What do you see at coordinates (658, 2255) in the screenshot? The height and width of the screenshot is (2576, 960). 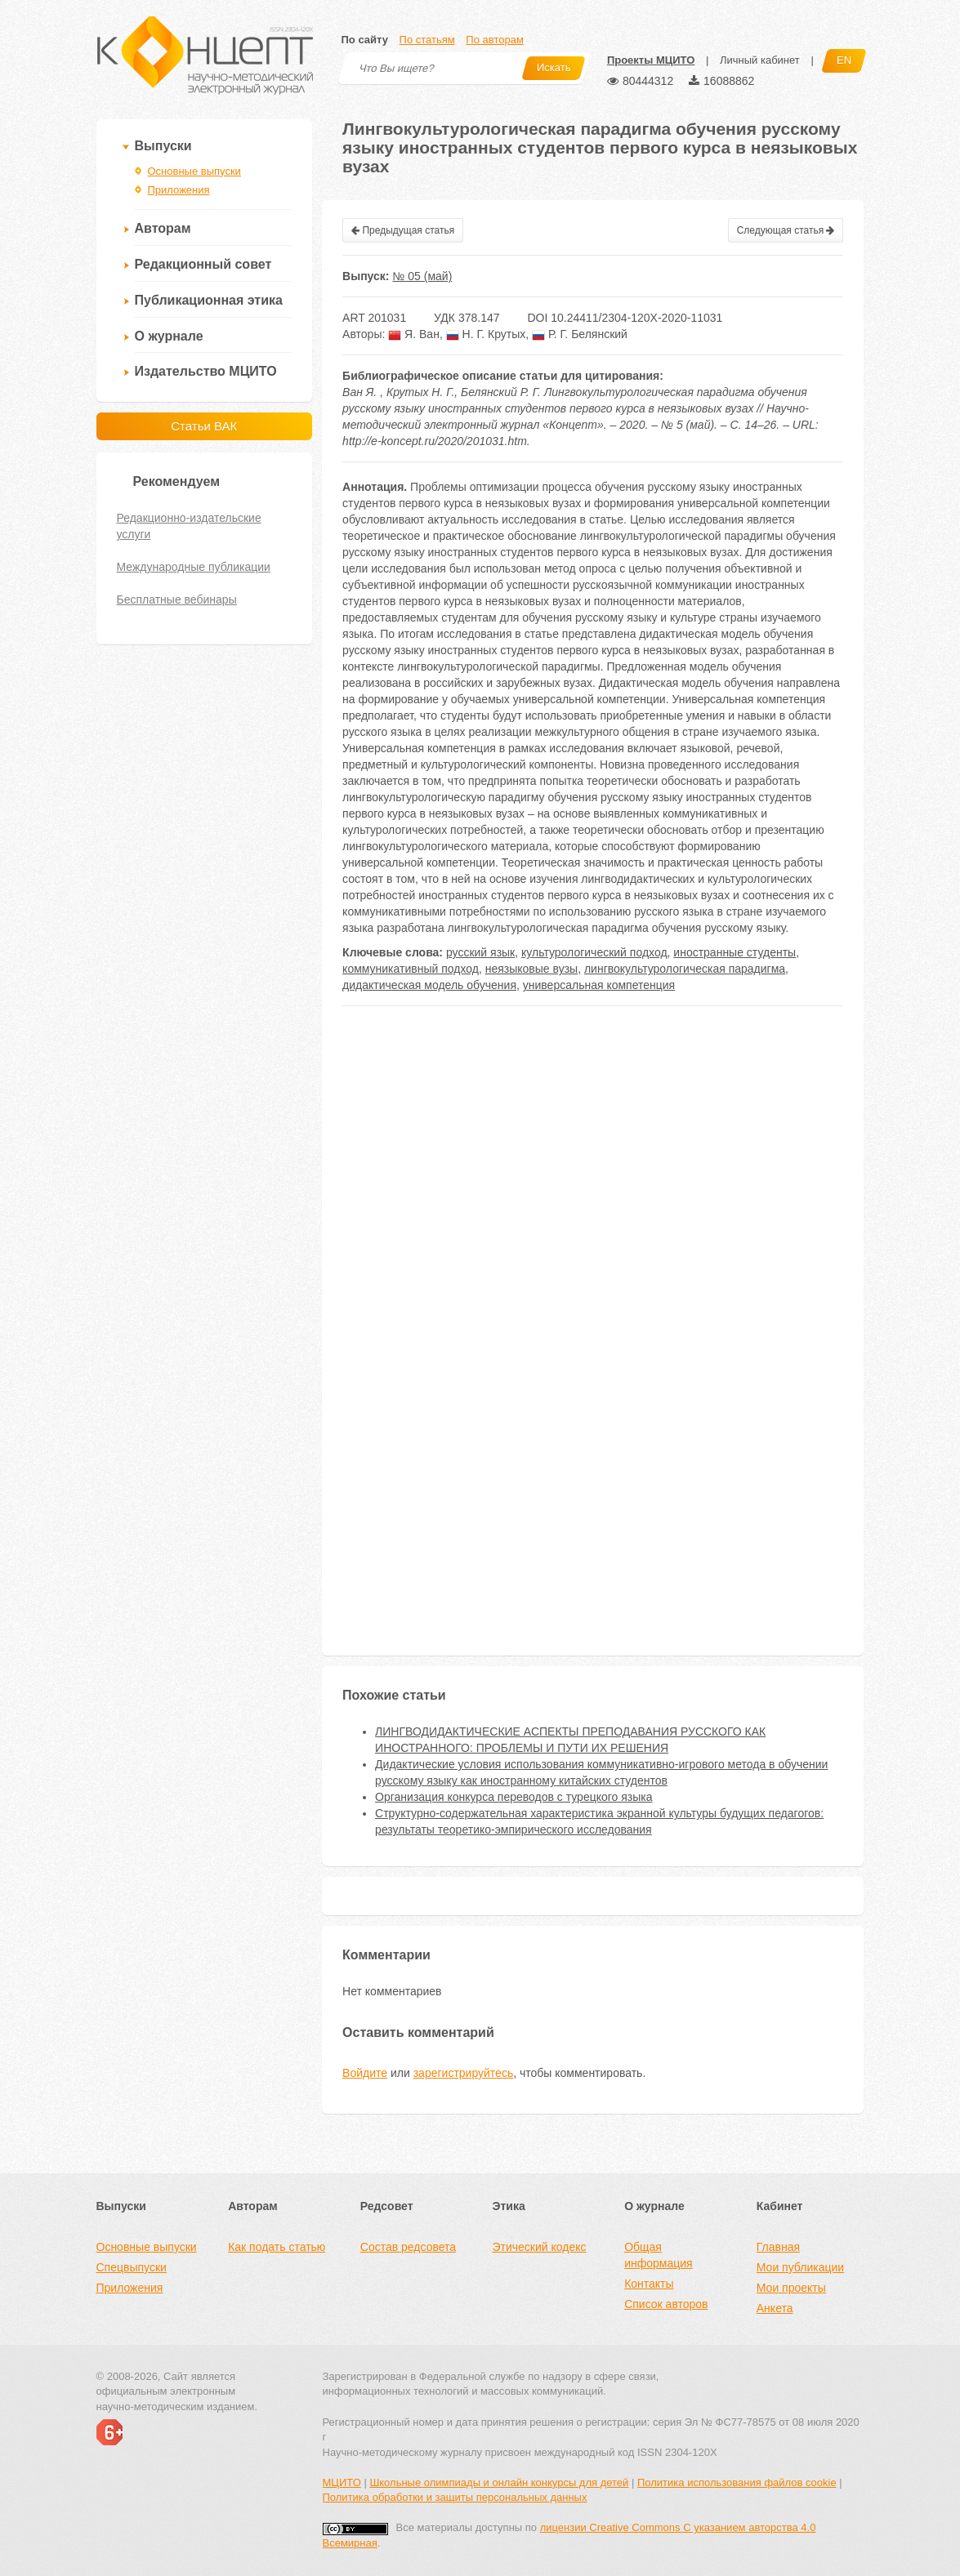 I see `Общая информация` at bounding box center [658, 2255].